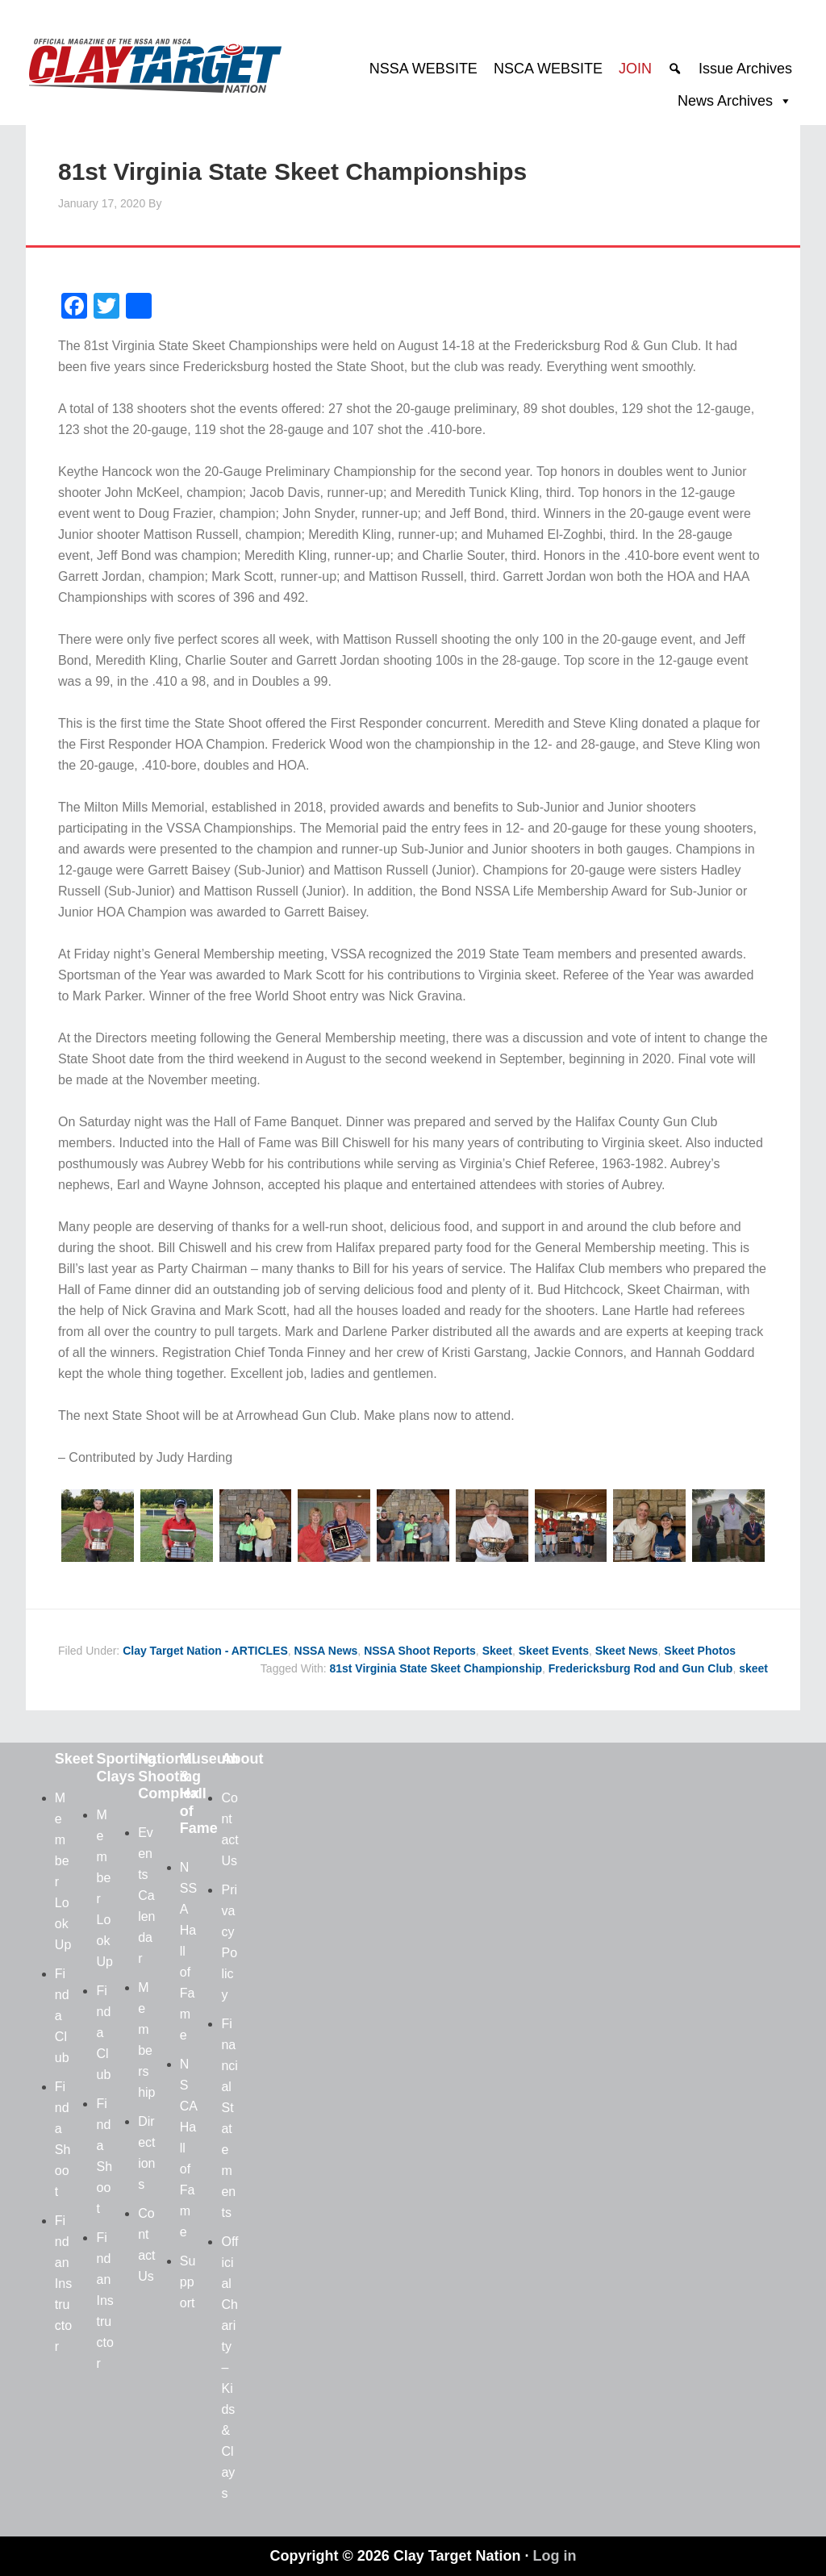 The height and width of the screenshot is (2576, 826). What do you see at coordinates (548, 69) in the screenshot?
I see `NSCA WEBSITE` at bounding box center [548, 69].